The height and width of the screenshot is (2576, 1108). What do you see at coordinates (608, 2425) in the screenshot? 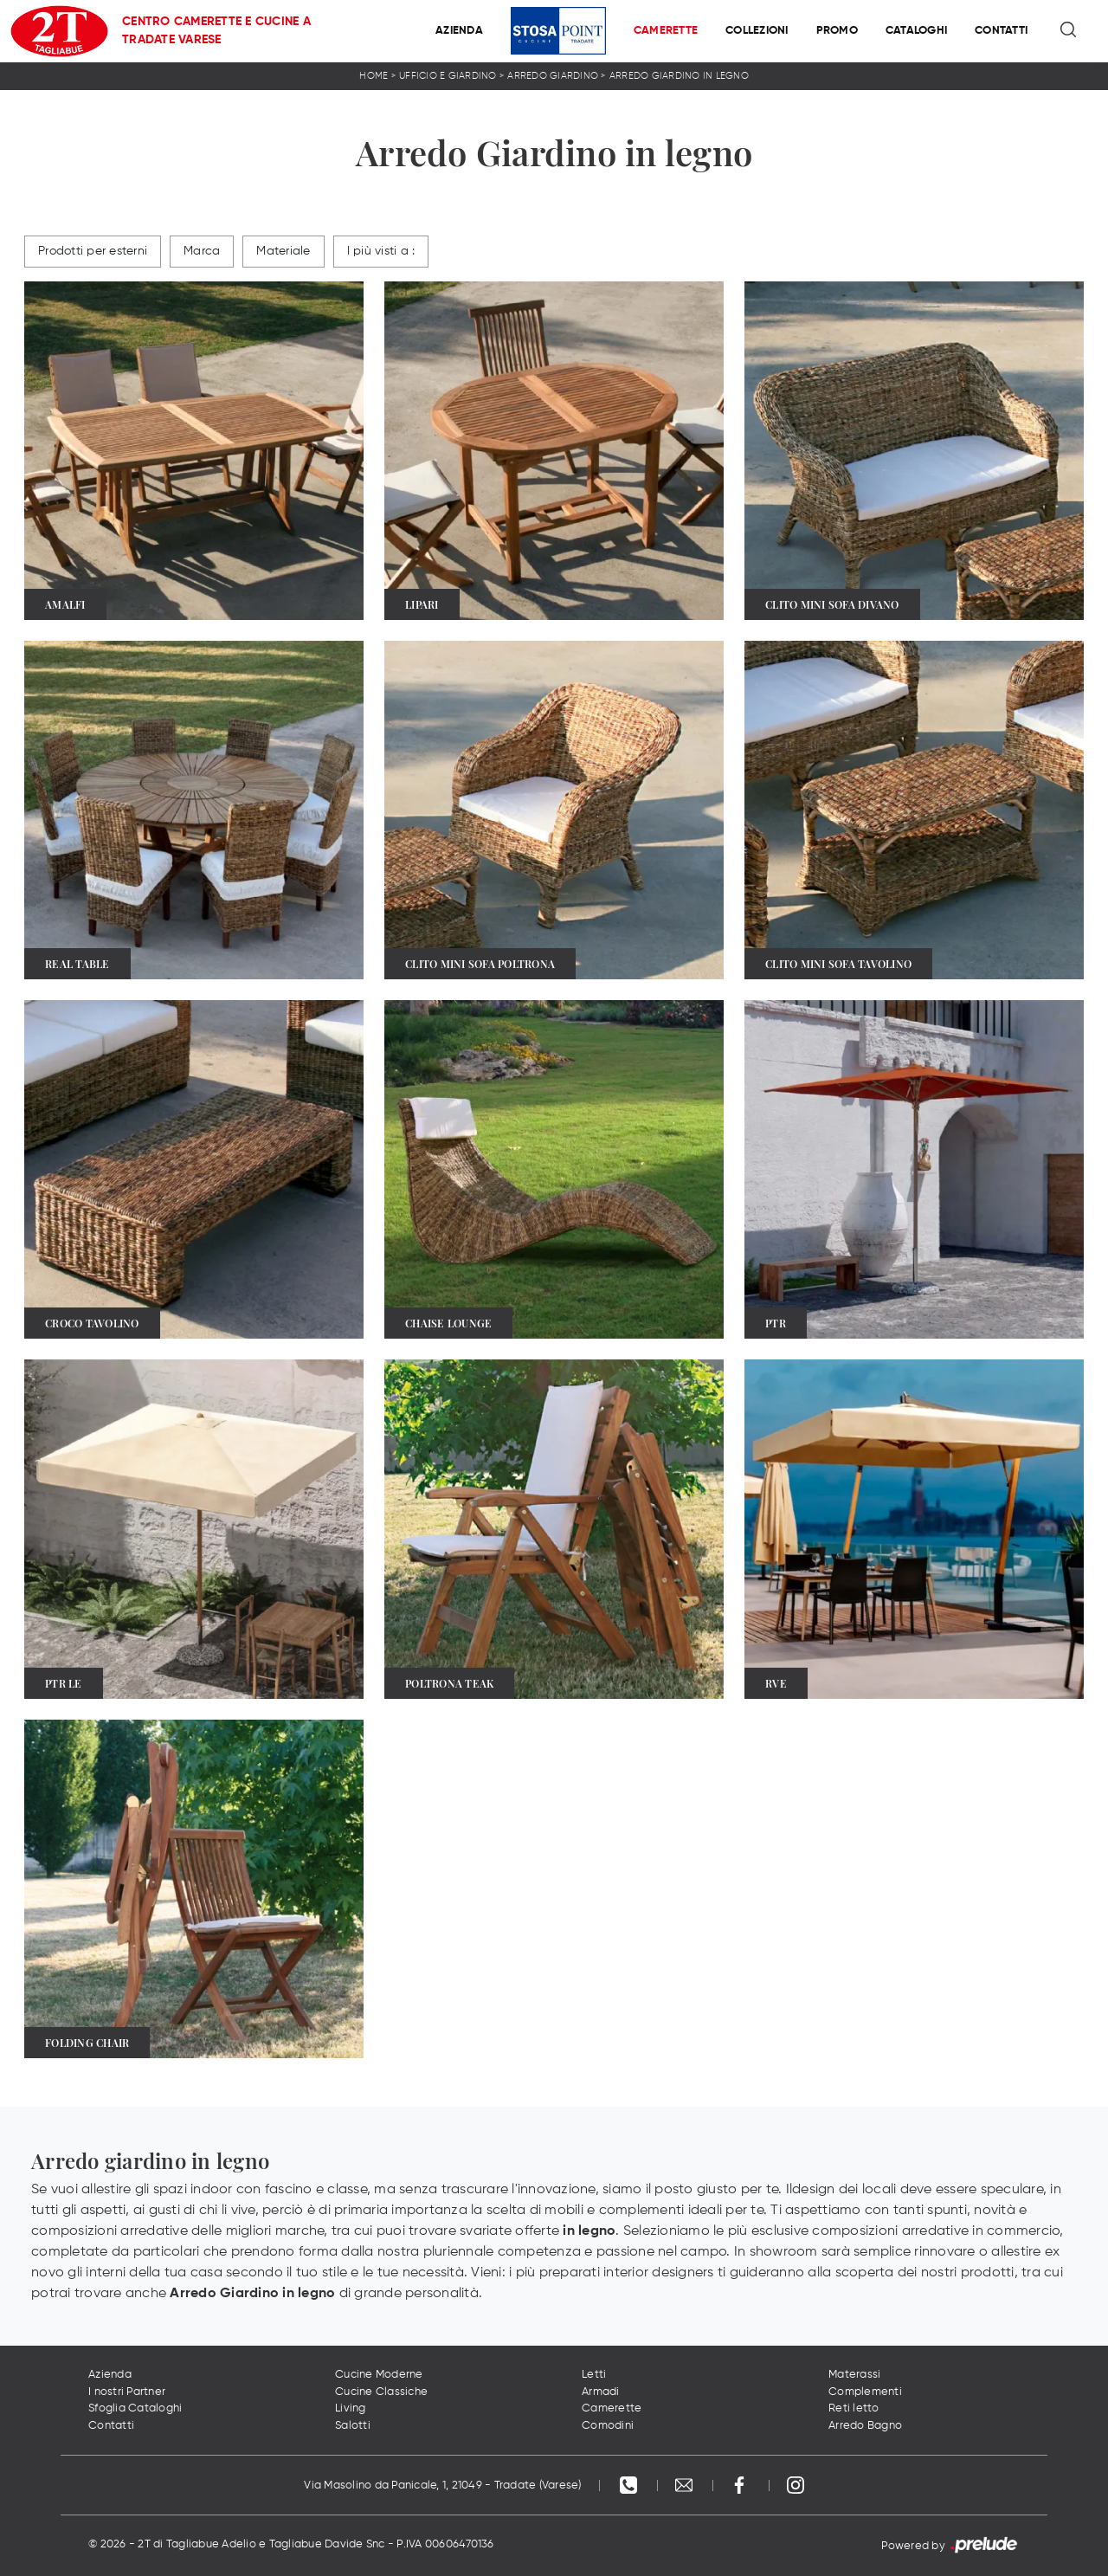
I see `Comodini` at bounding box center [608, 2425].